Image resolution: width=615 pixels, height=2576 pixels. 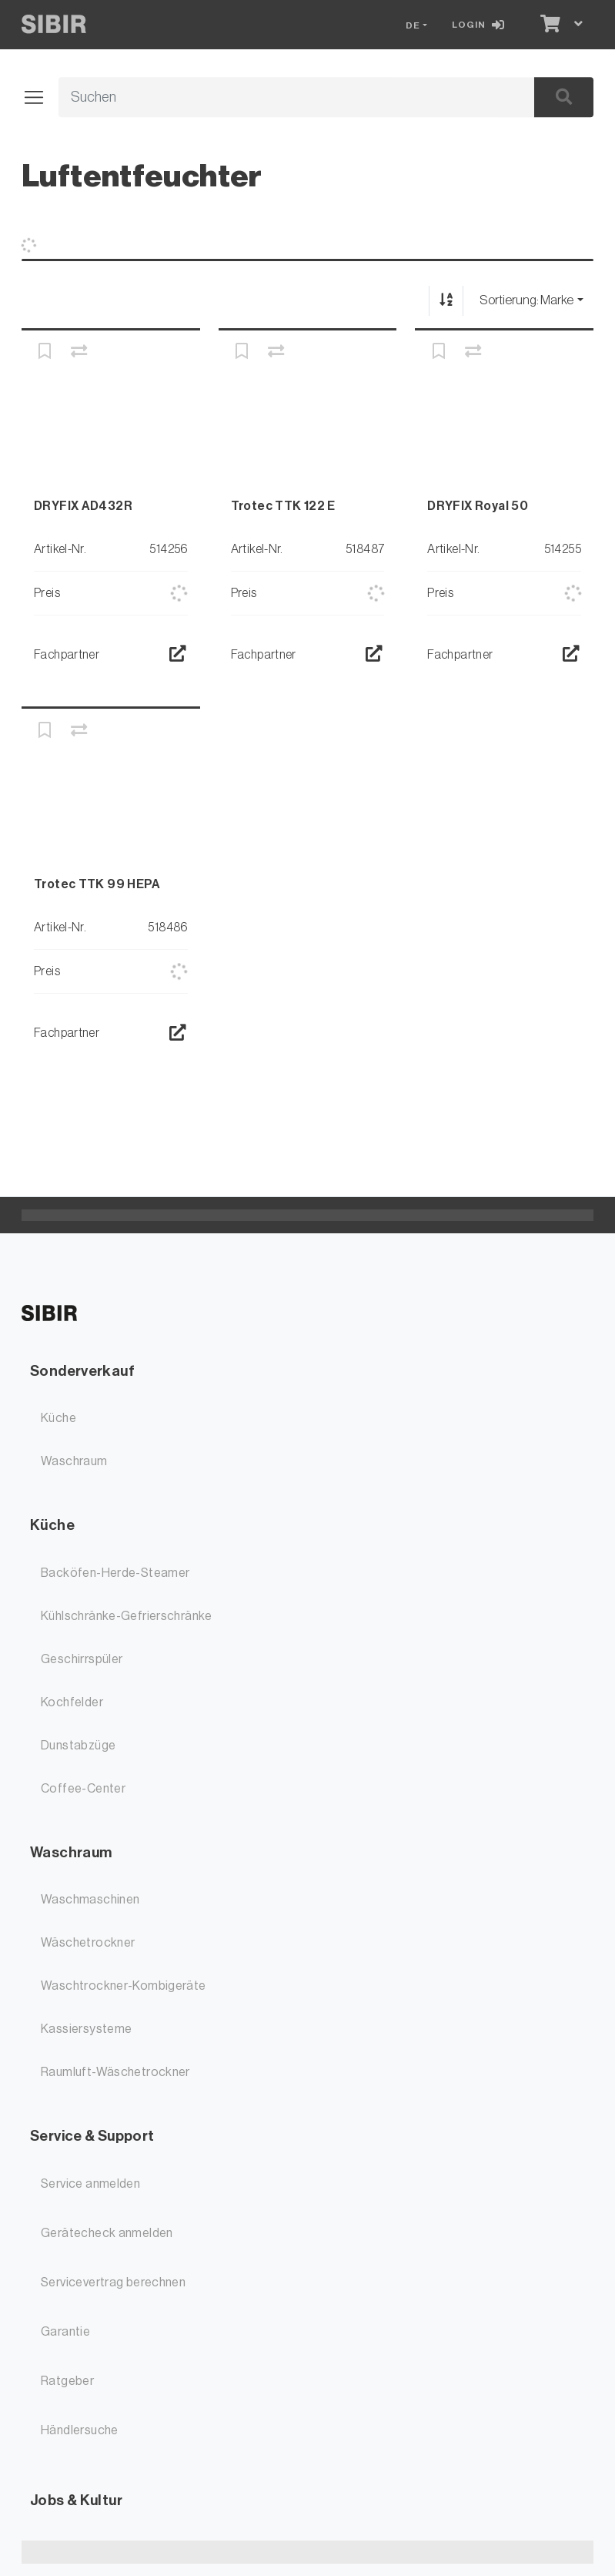 I want to click on Kassiersysteme, so click(x=86, y=2029).